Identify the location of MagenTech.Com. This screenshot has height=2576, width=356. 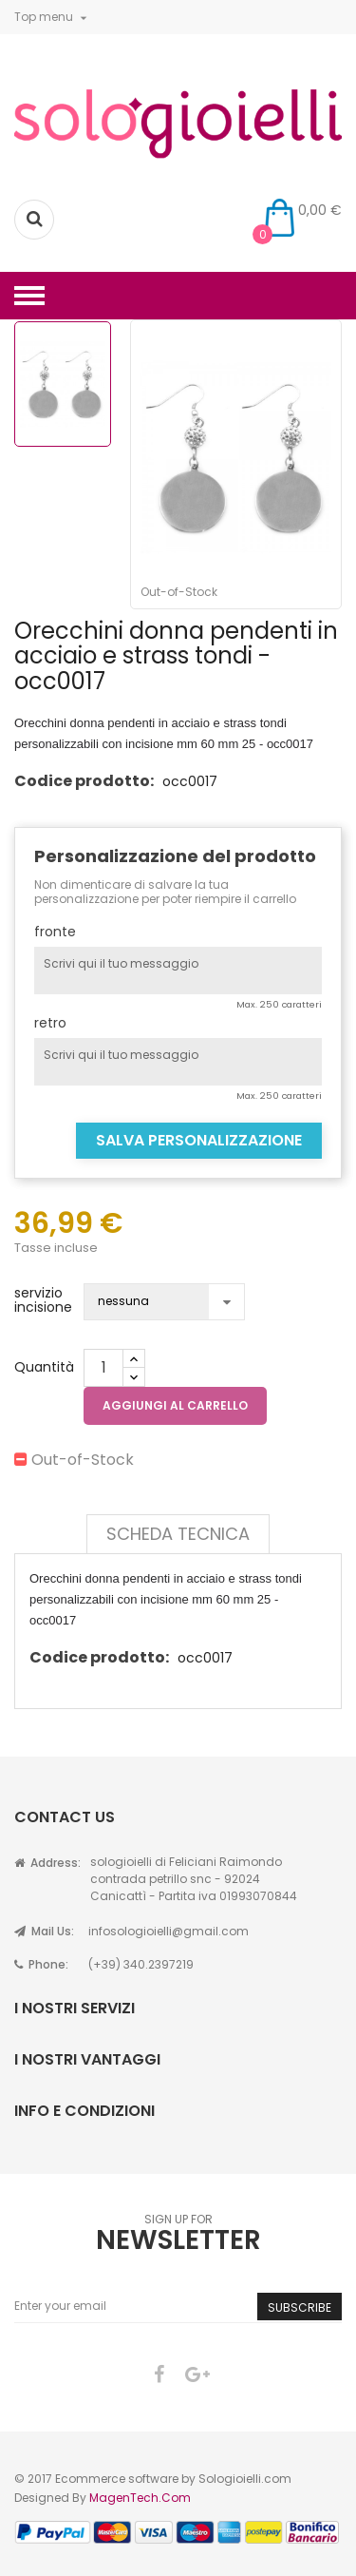
(140, 2497).